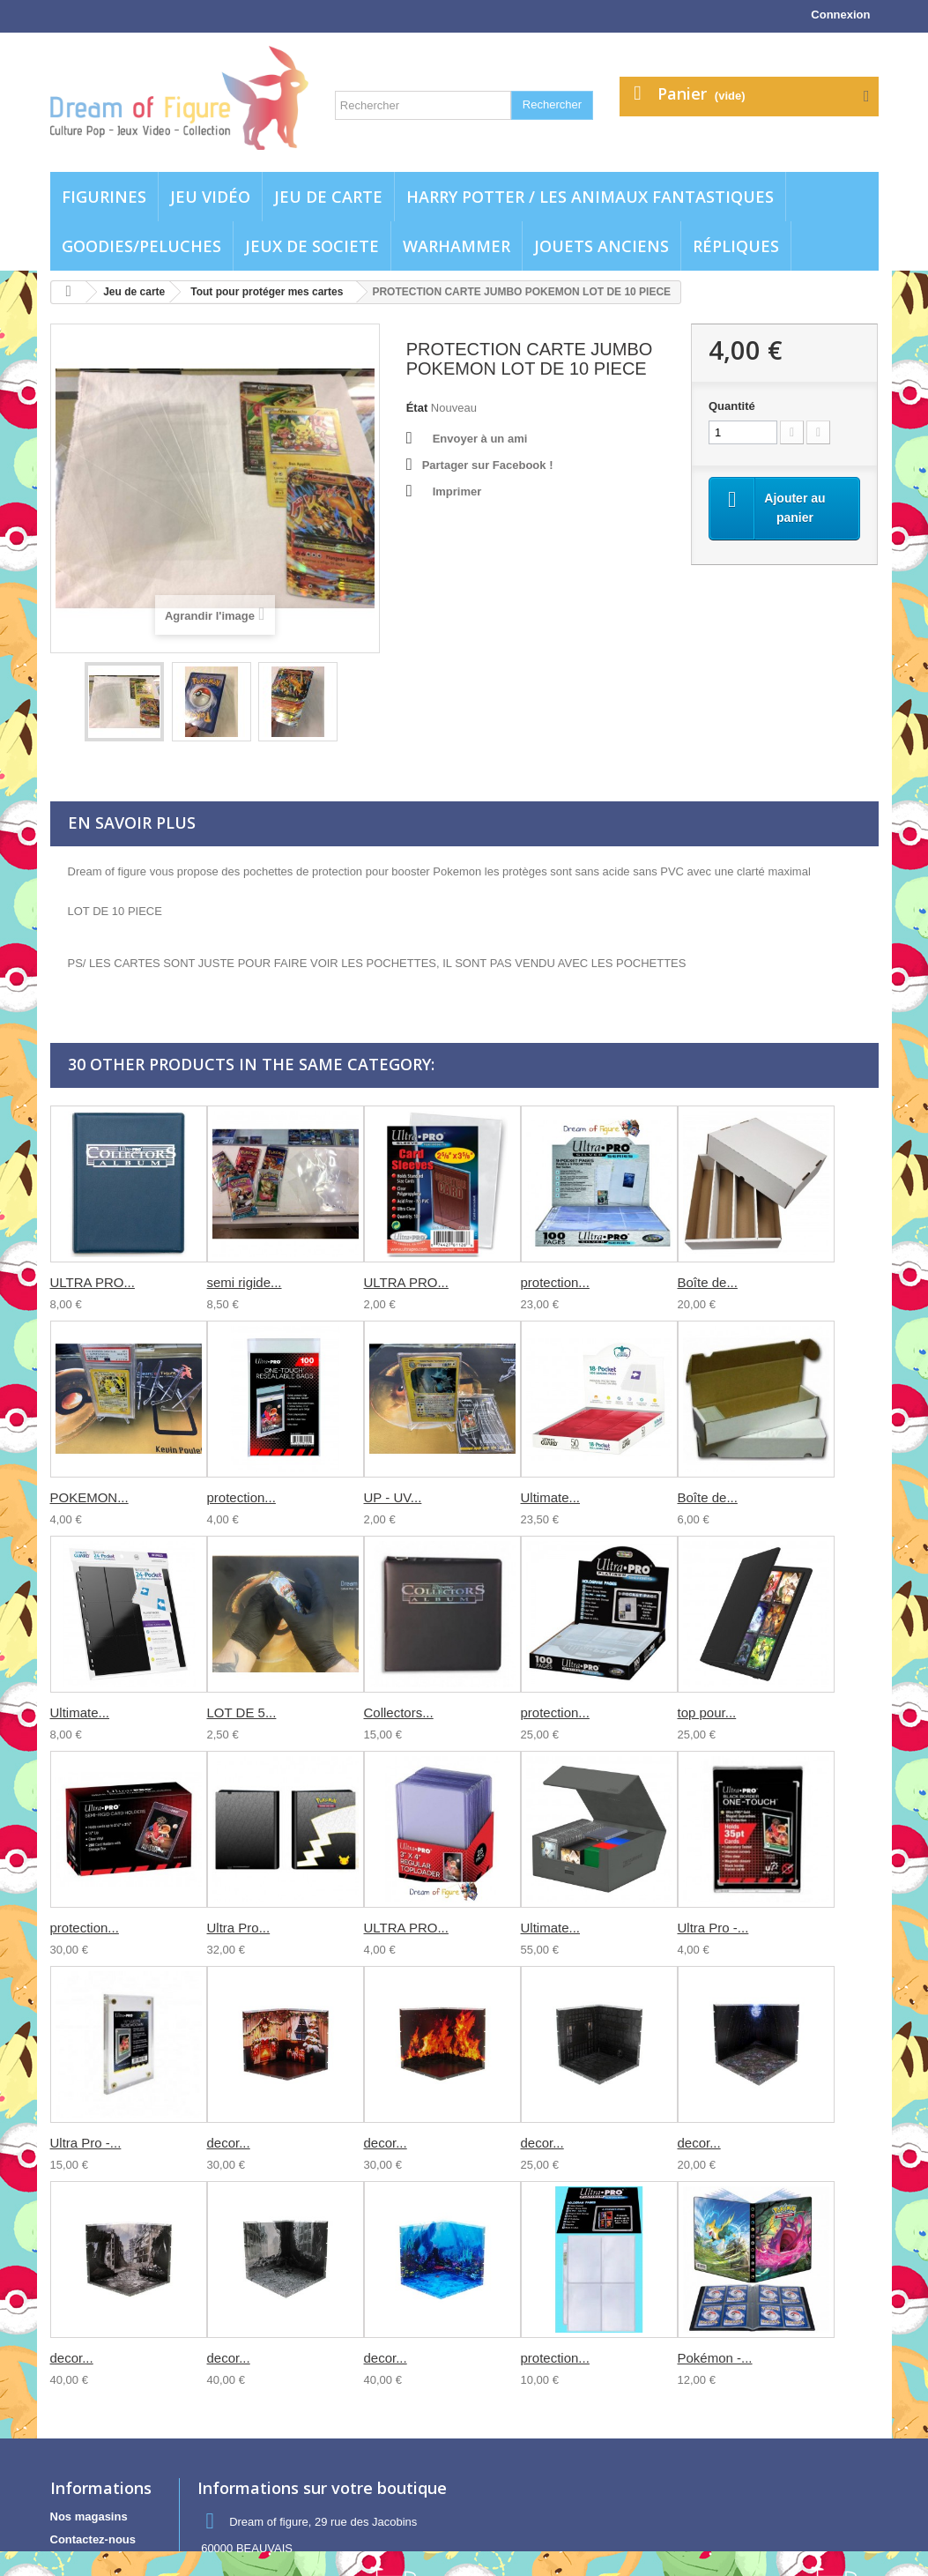  Describe the element at coordinates (266, 292) in the screenshot. I see `Tout pour protéger mes cartes` at that location.